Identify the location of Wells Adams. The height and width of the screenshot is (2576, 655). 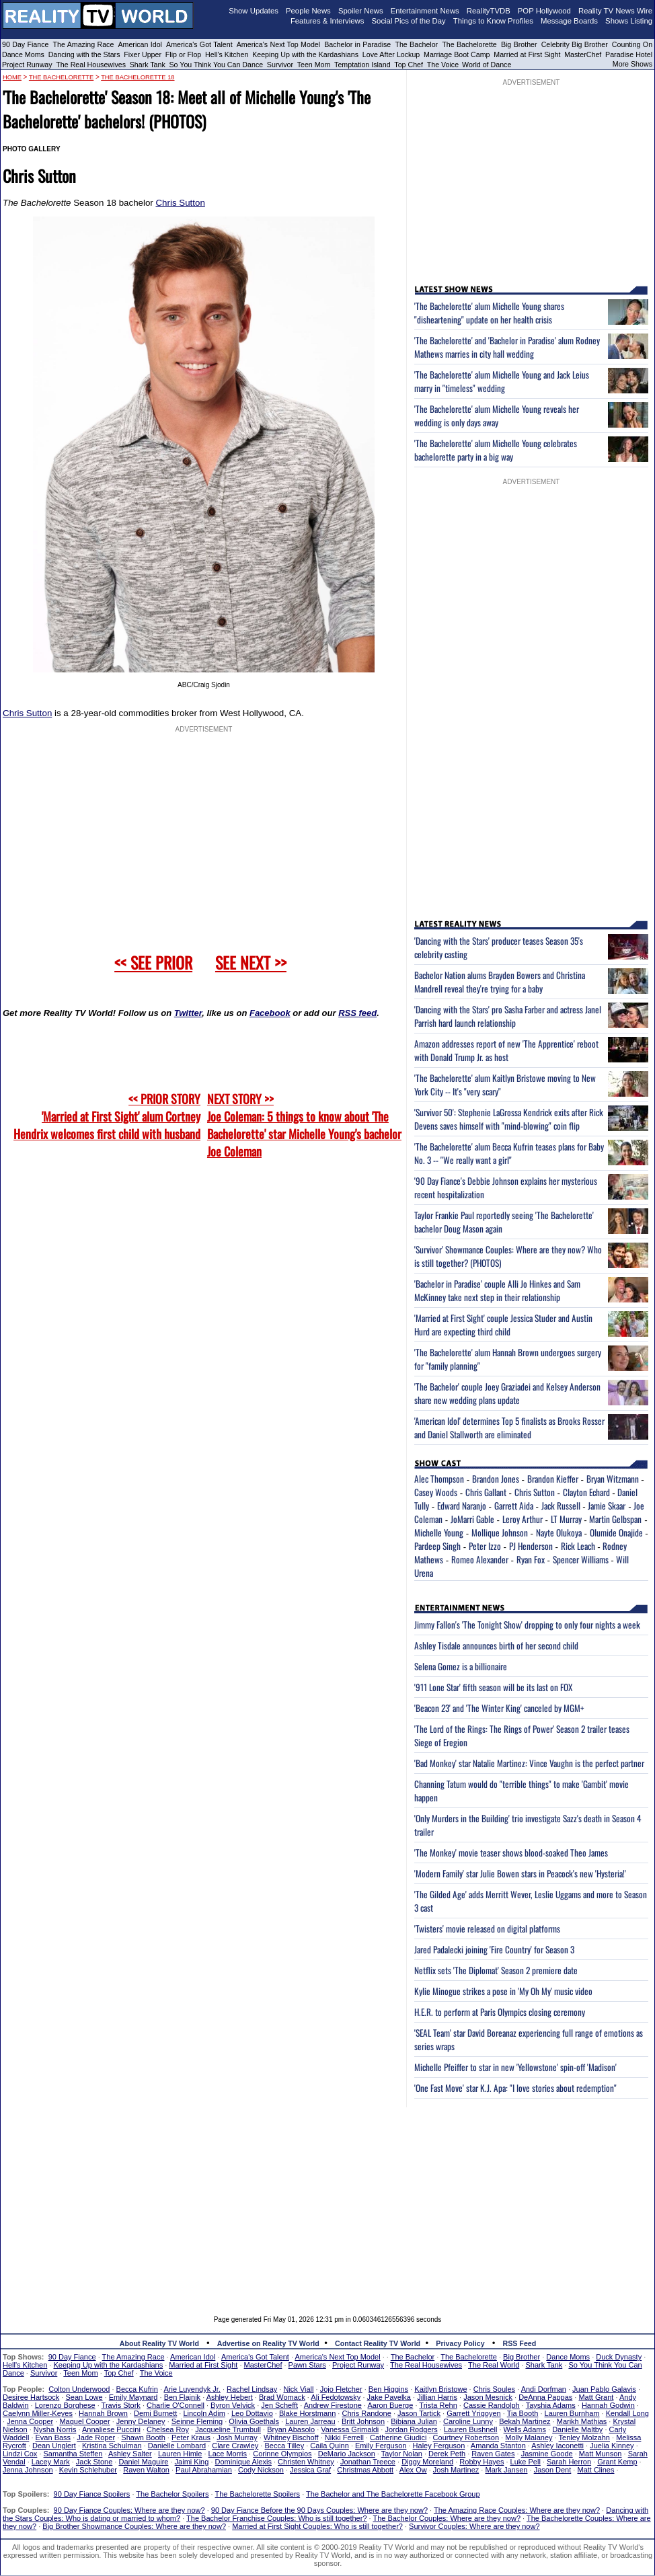
(525, 2429).